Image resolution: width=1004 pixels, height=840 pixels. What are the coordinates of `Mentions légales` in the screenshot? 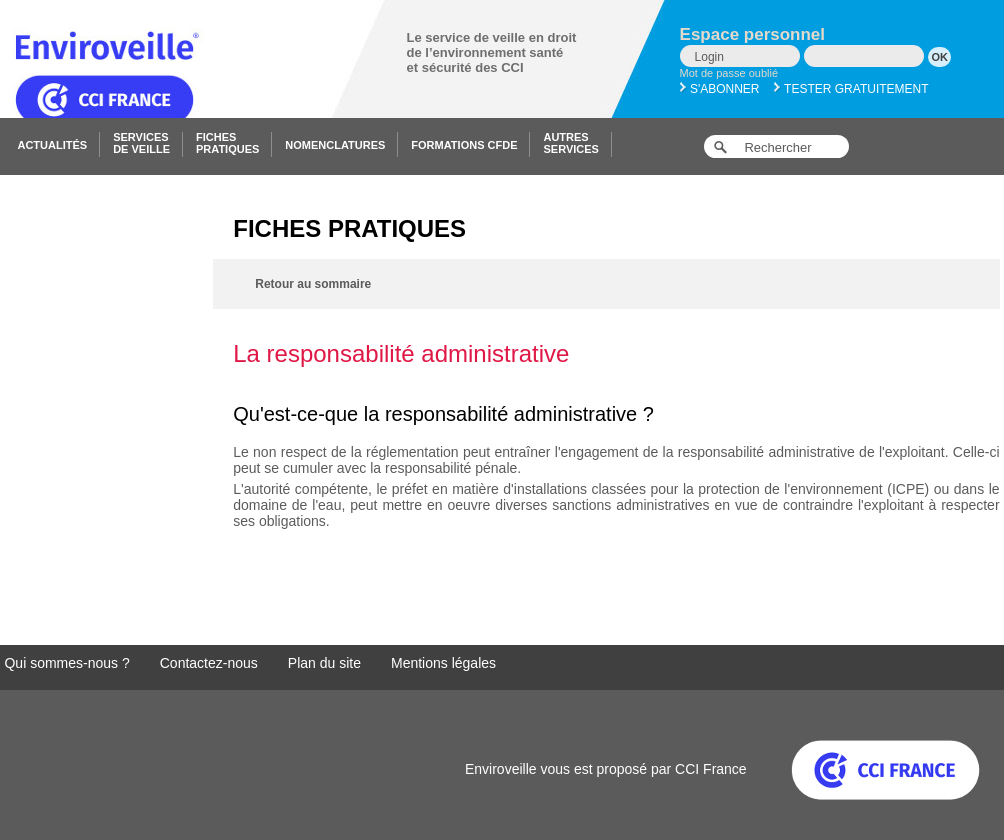 It's located at (443, 663).